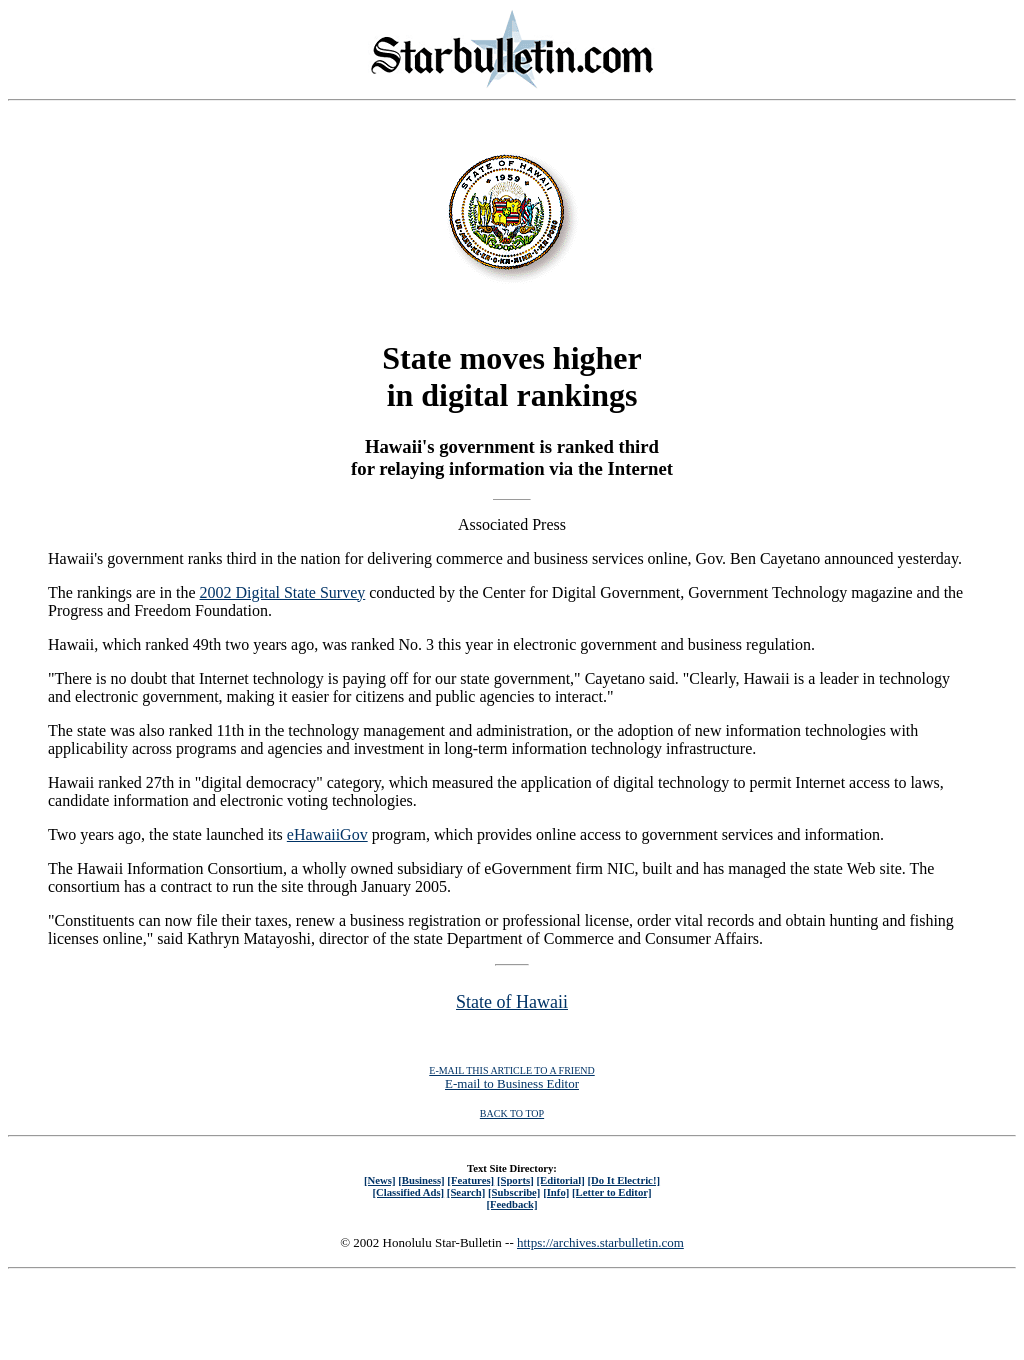  I want to click on [Sports], so click(515, 1180).